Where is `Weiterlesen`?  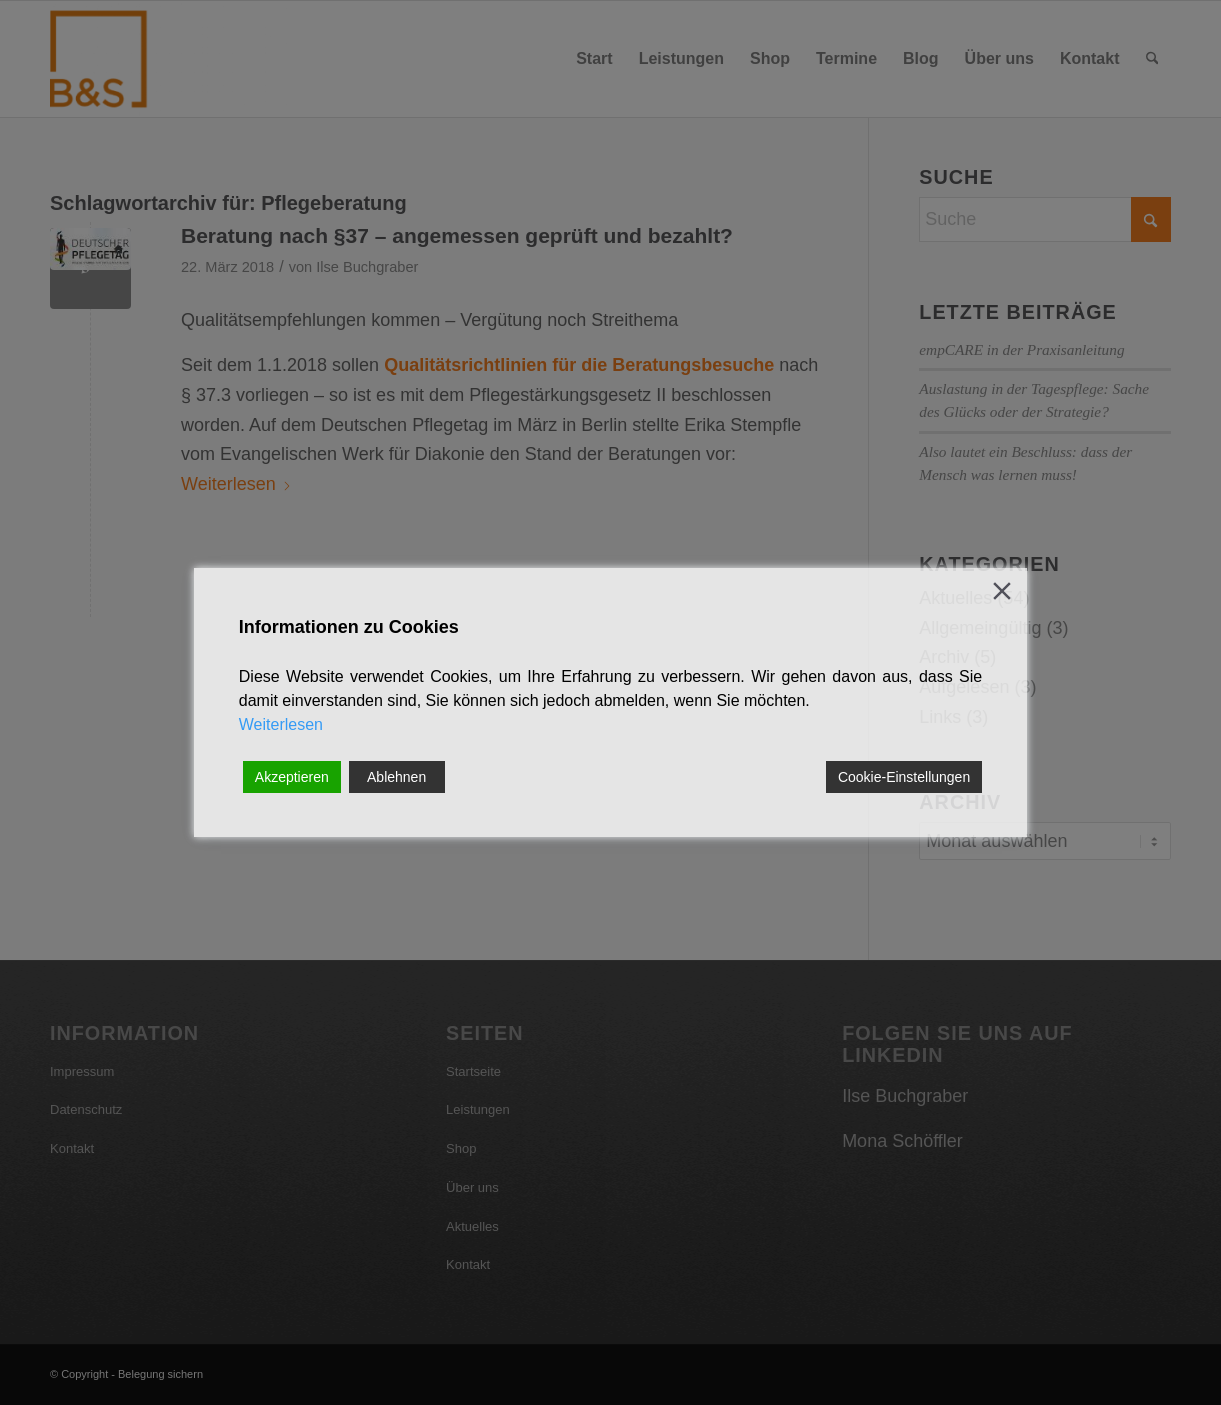 Weiterlesen is located at coordinates (281, 724).